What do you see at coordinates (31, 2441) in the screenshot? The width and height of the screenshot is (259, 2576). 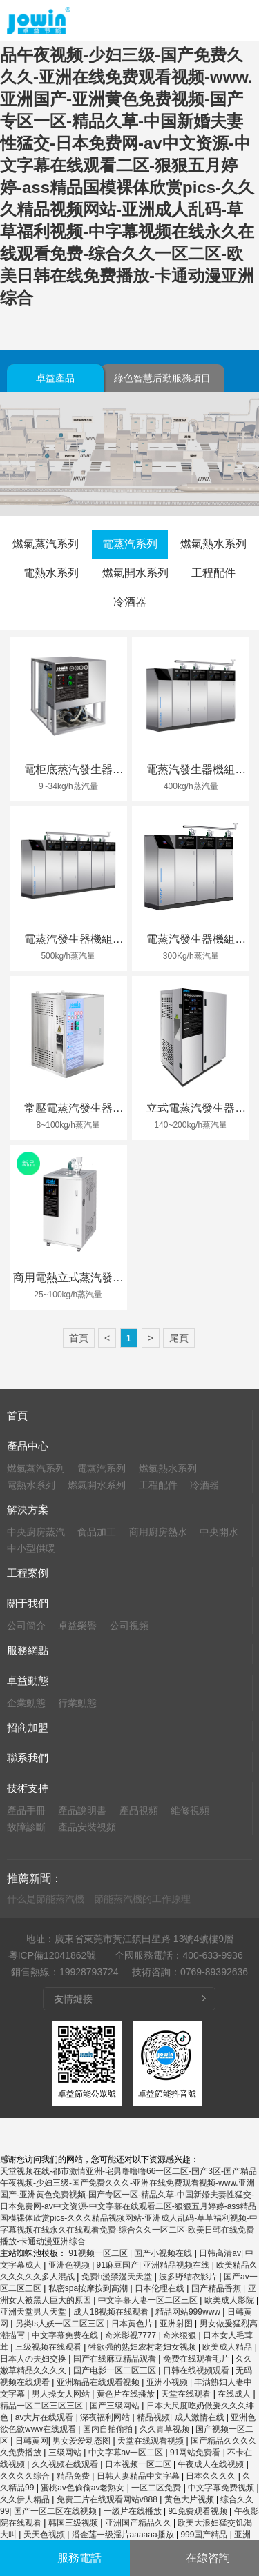 I see `日韩黄网` at bounding box center [31, 2441].